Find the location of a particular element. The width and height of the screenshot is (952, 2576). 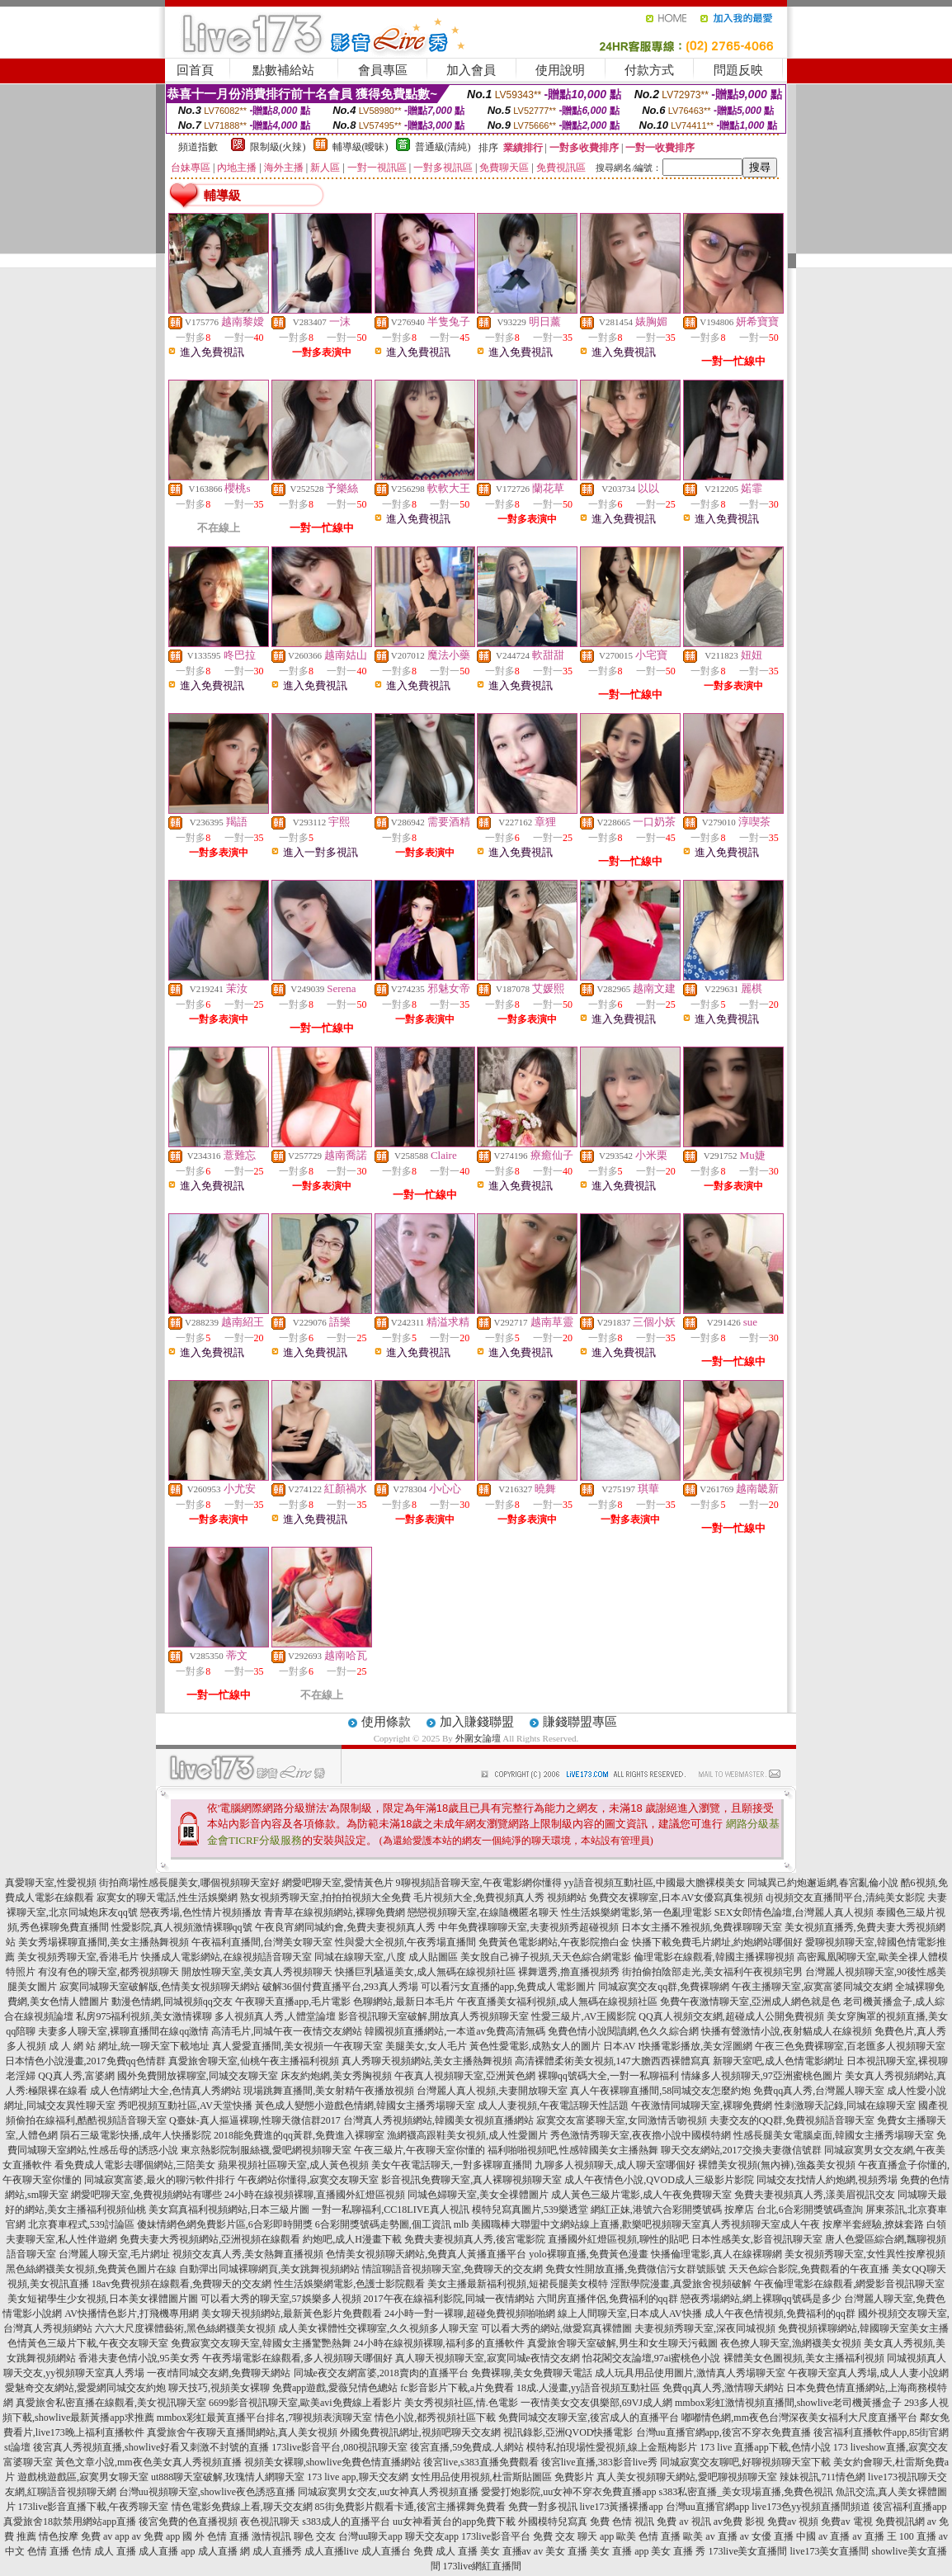

辣妹視訊,711情色網 is located at coordinates (823, 2477).